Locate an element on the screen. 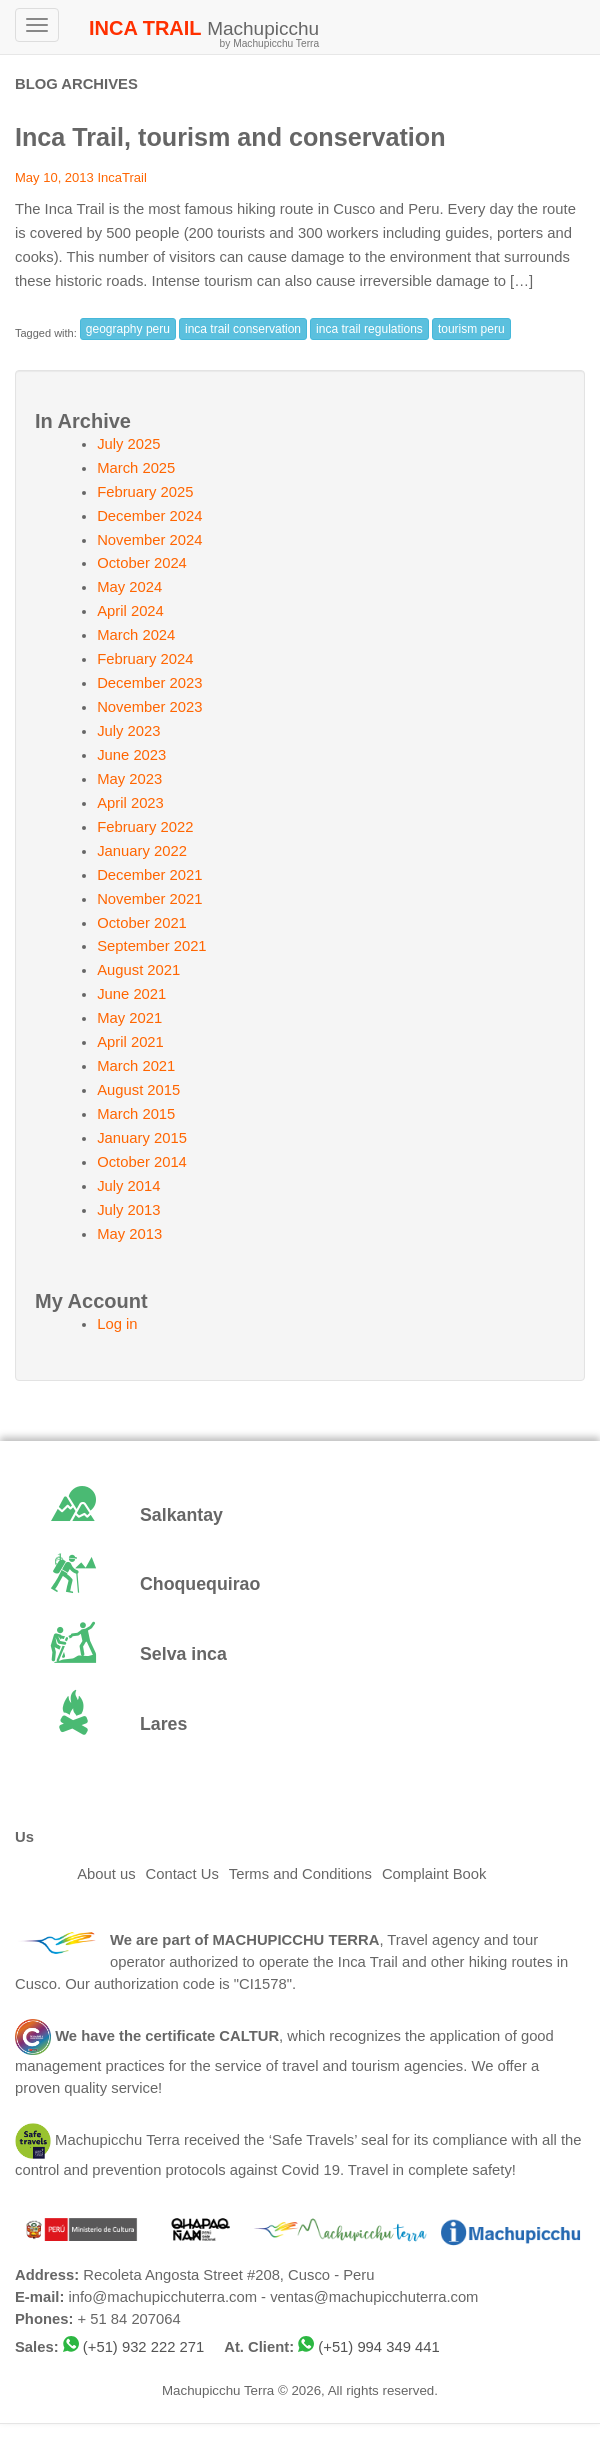 This screenshot has height=2448, width=600. Terms and Conditions is located at coordinates (300, 1874).